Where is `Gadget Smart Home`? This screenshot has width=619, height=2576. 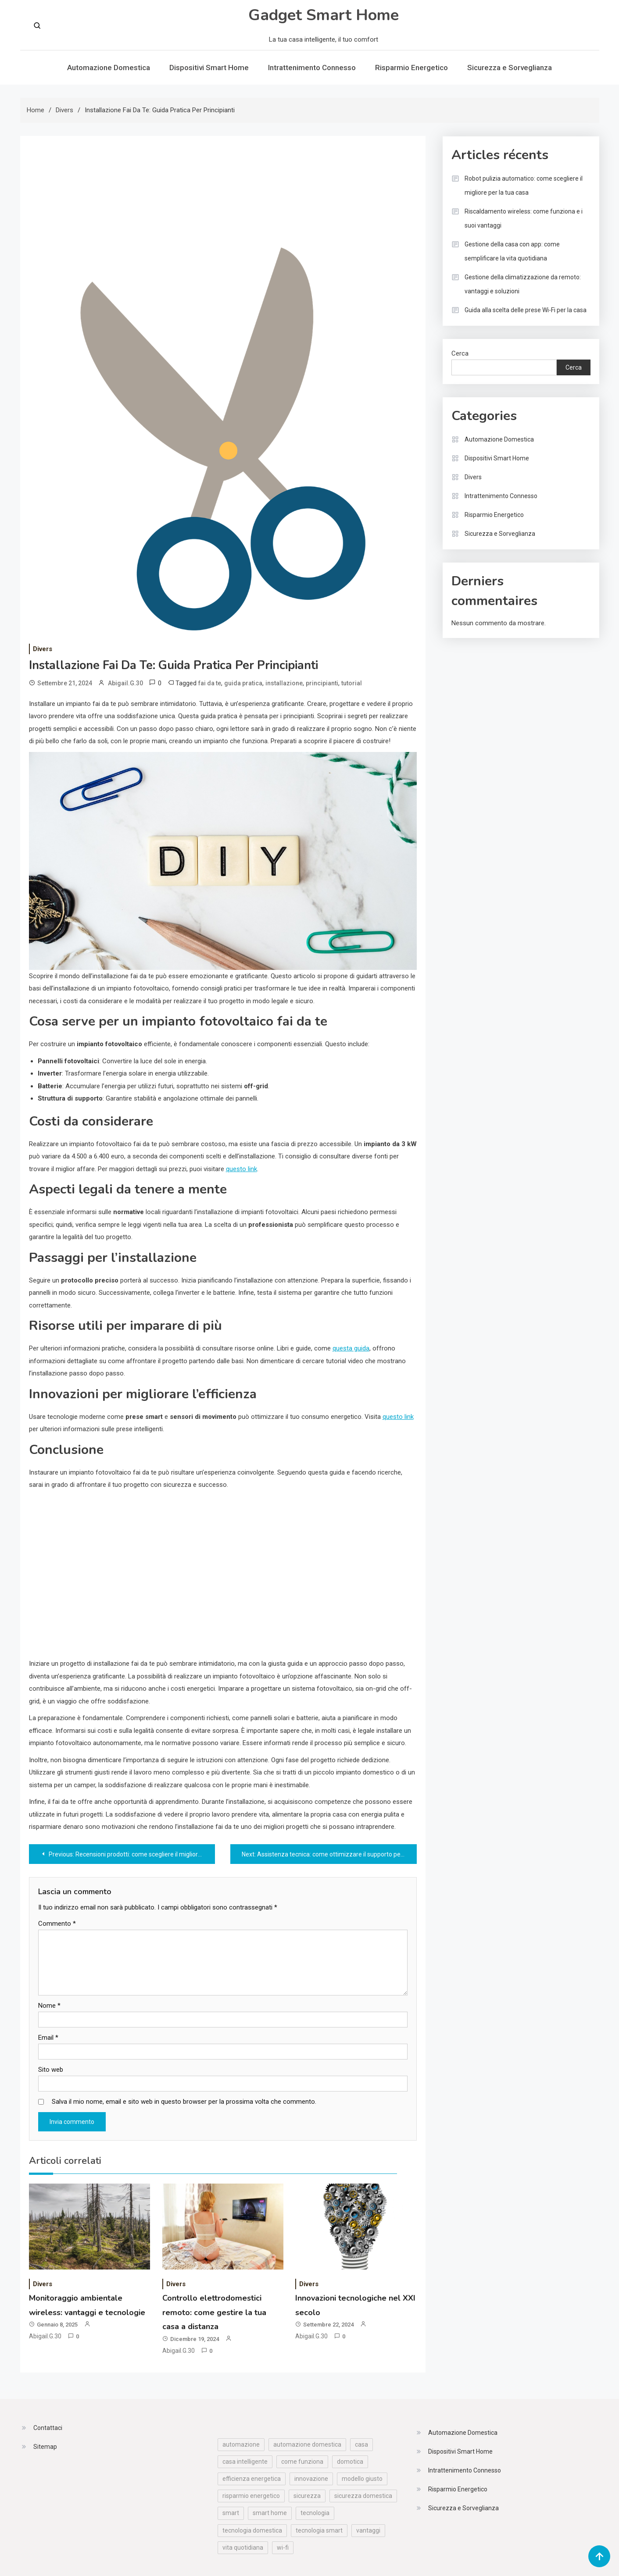 Gadget Smart Home is located at coordinates (323, 15).